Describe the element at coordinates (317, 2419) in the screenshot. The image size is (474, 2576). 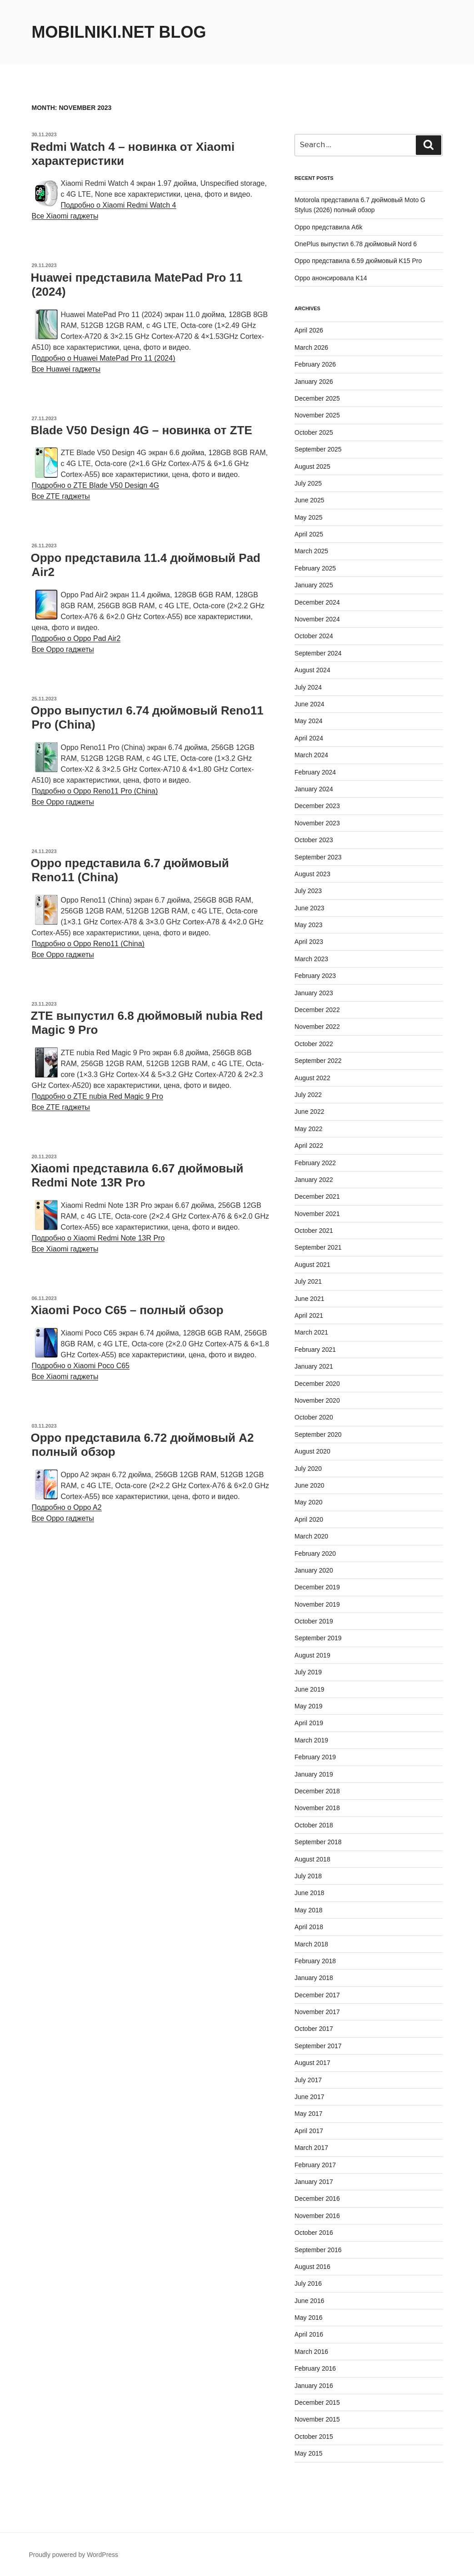
I see `November 2015` at that location.